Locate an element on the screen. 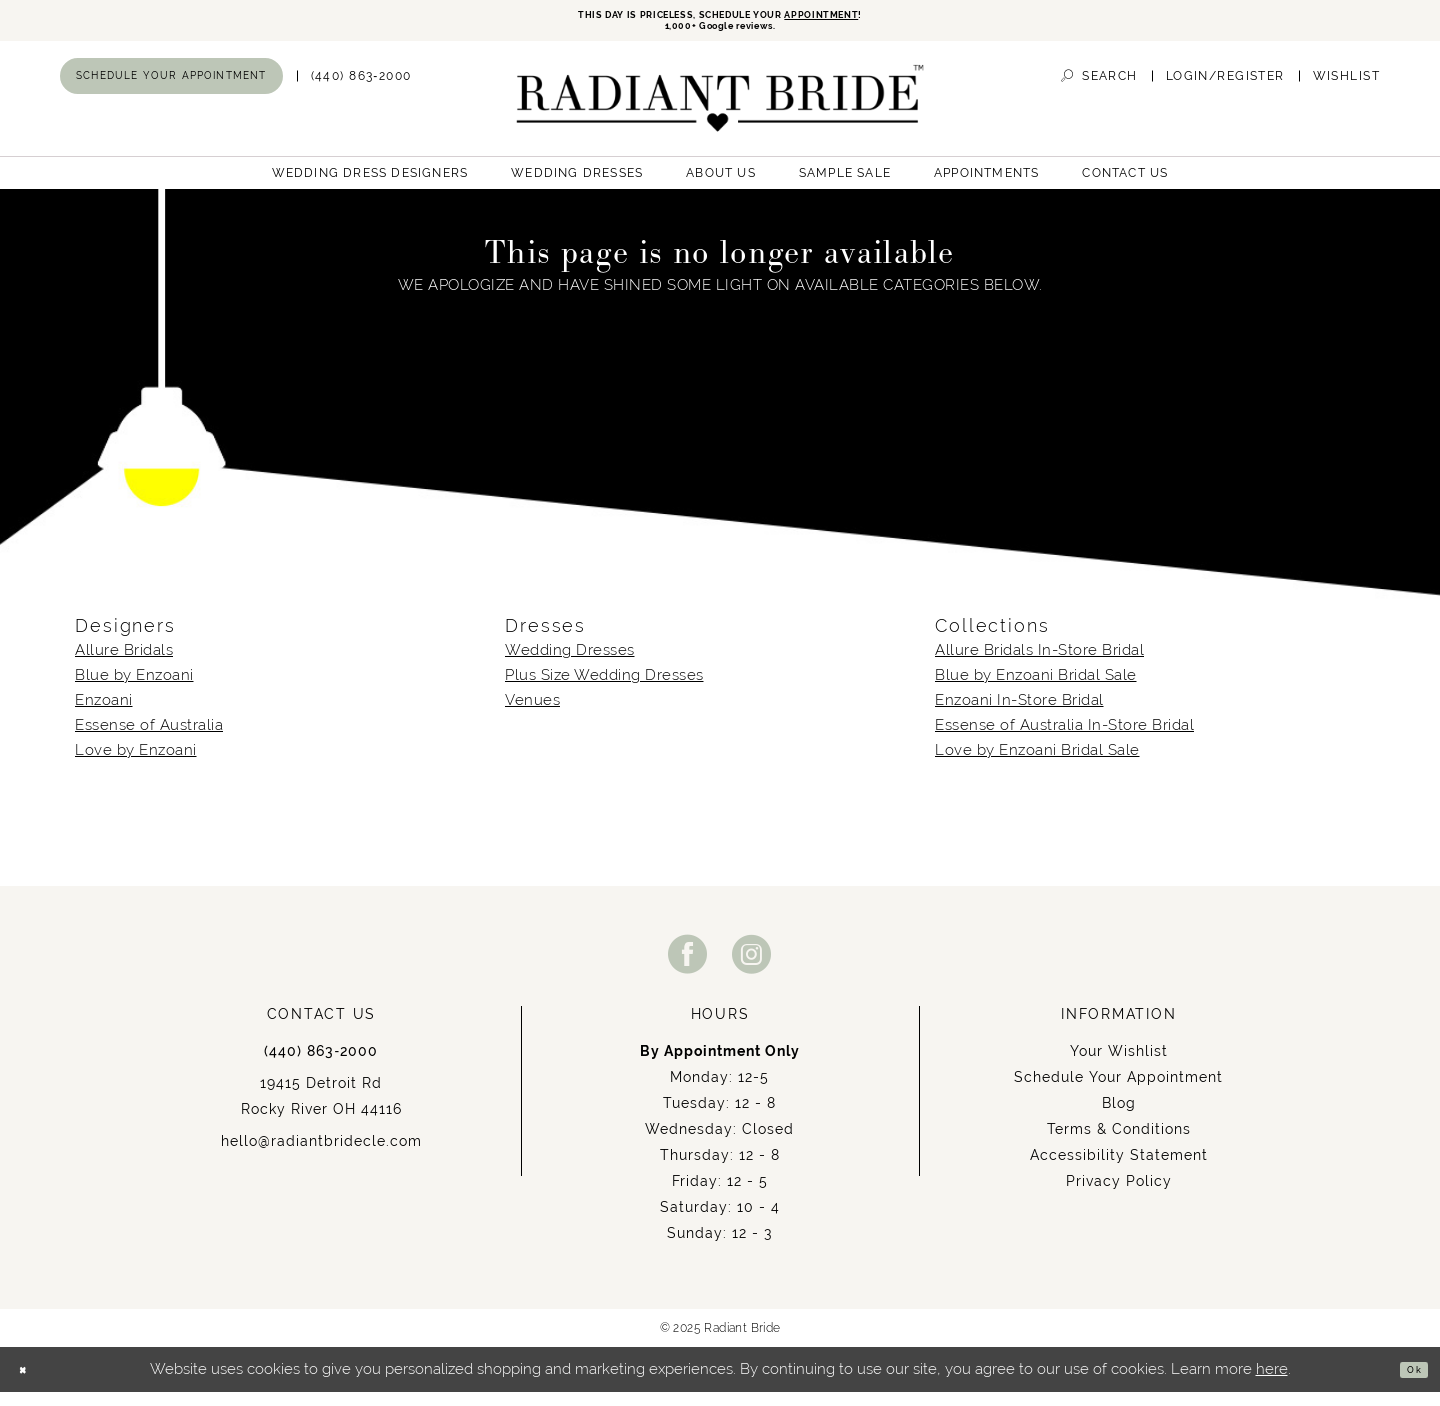 The height and width of the screenshot is (1406, 1440). [Show search] is located at coordinates (1099, 89).